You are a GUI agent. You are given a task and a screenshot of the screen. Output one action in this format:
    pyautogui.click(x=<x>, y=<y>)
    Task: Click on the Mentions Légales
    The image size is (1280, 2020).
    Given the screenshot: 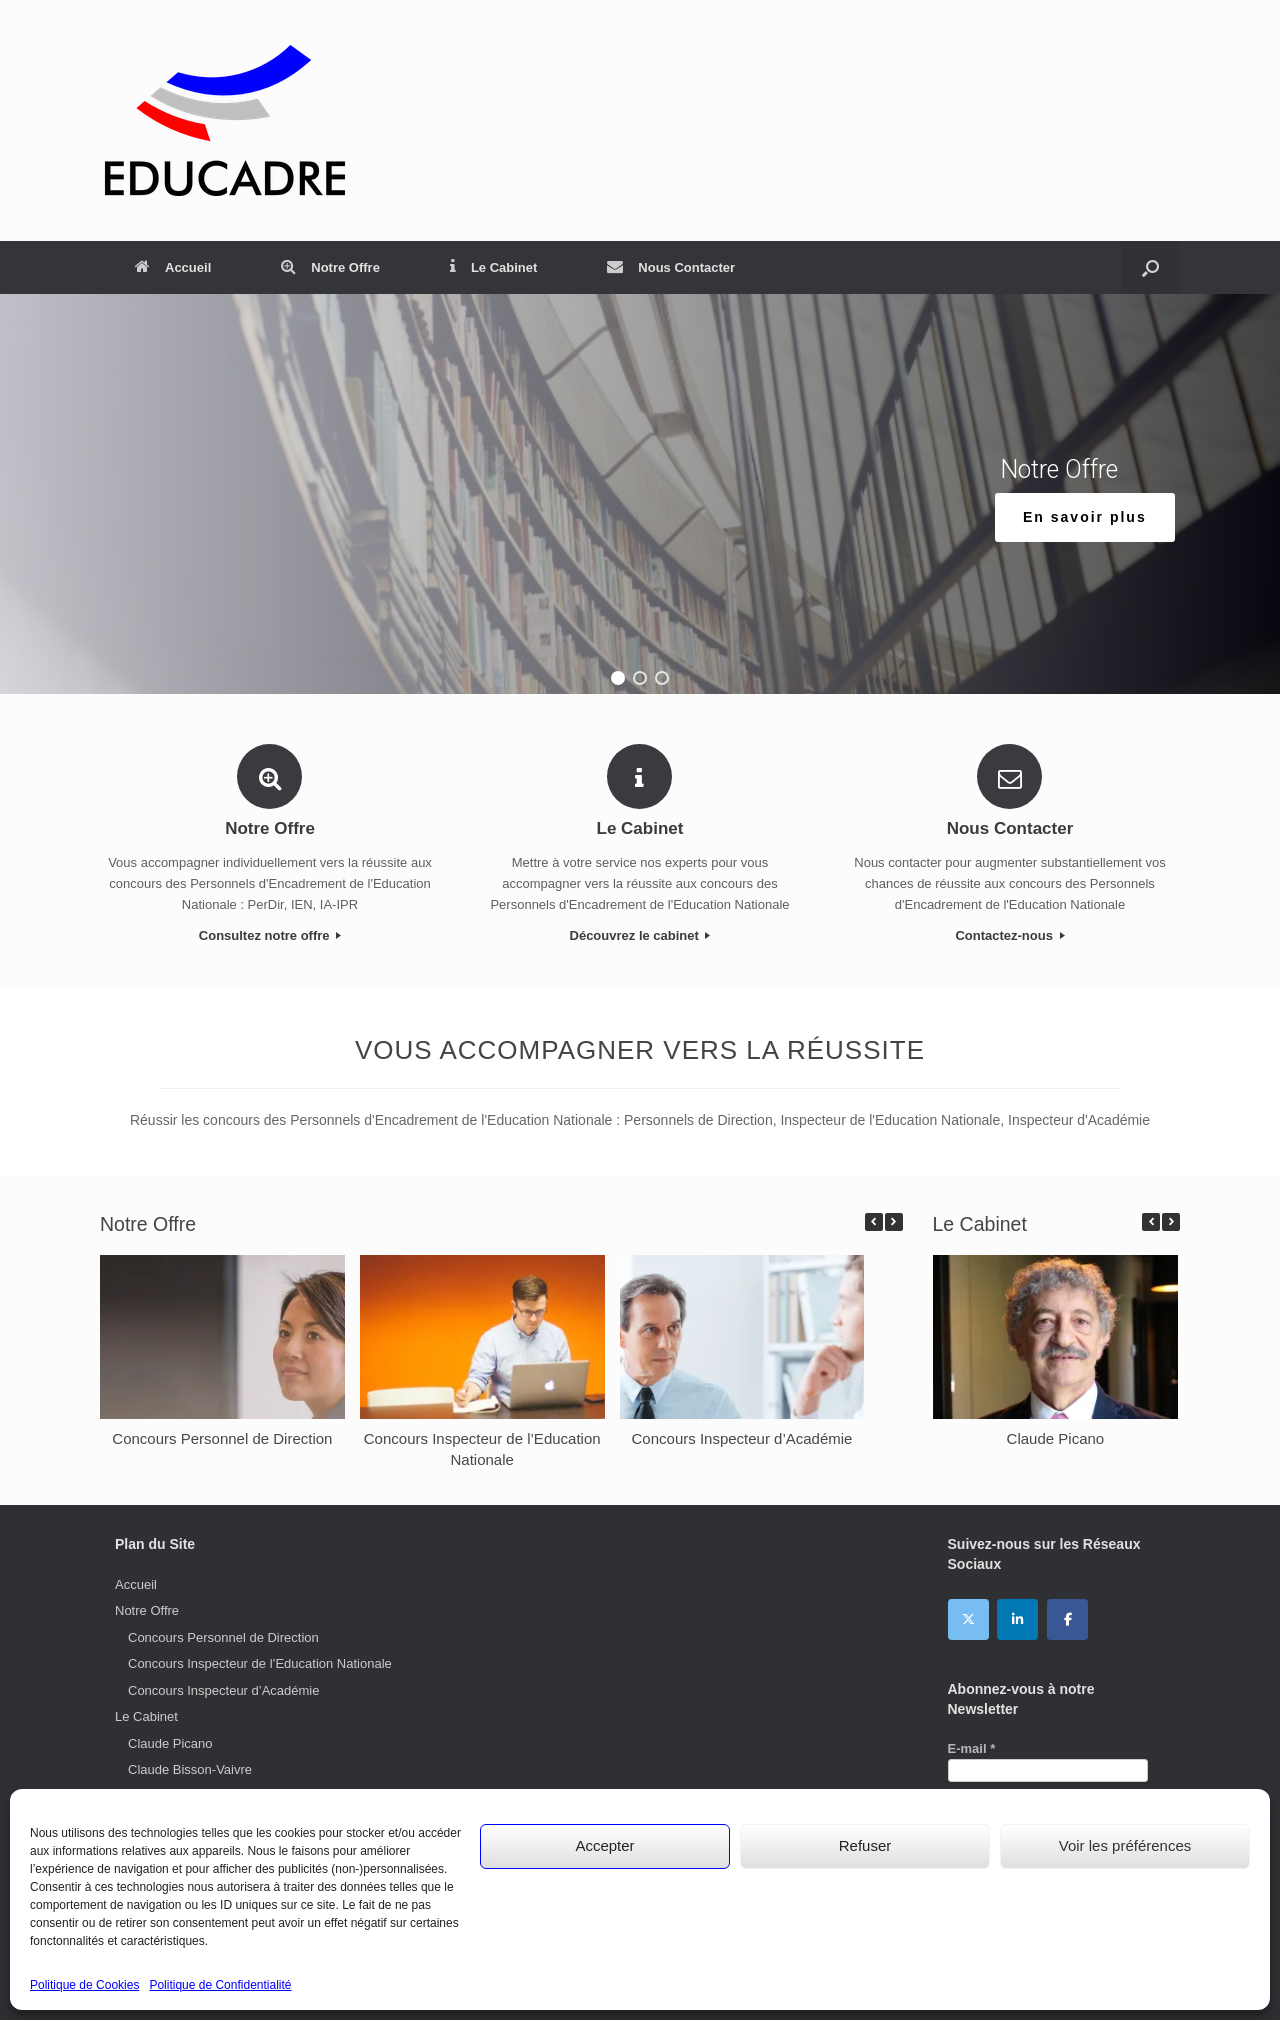 What is the action you would take?
    pyautogui.click(x=599, y=1980)
    